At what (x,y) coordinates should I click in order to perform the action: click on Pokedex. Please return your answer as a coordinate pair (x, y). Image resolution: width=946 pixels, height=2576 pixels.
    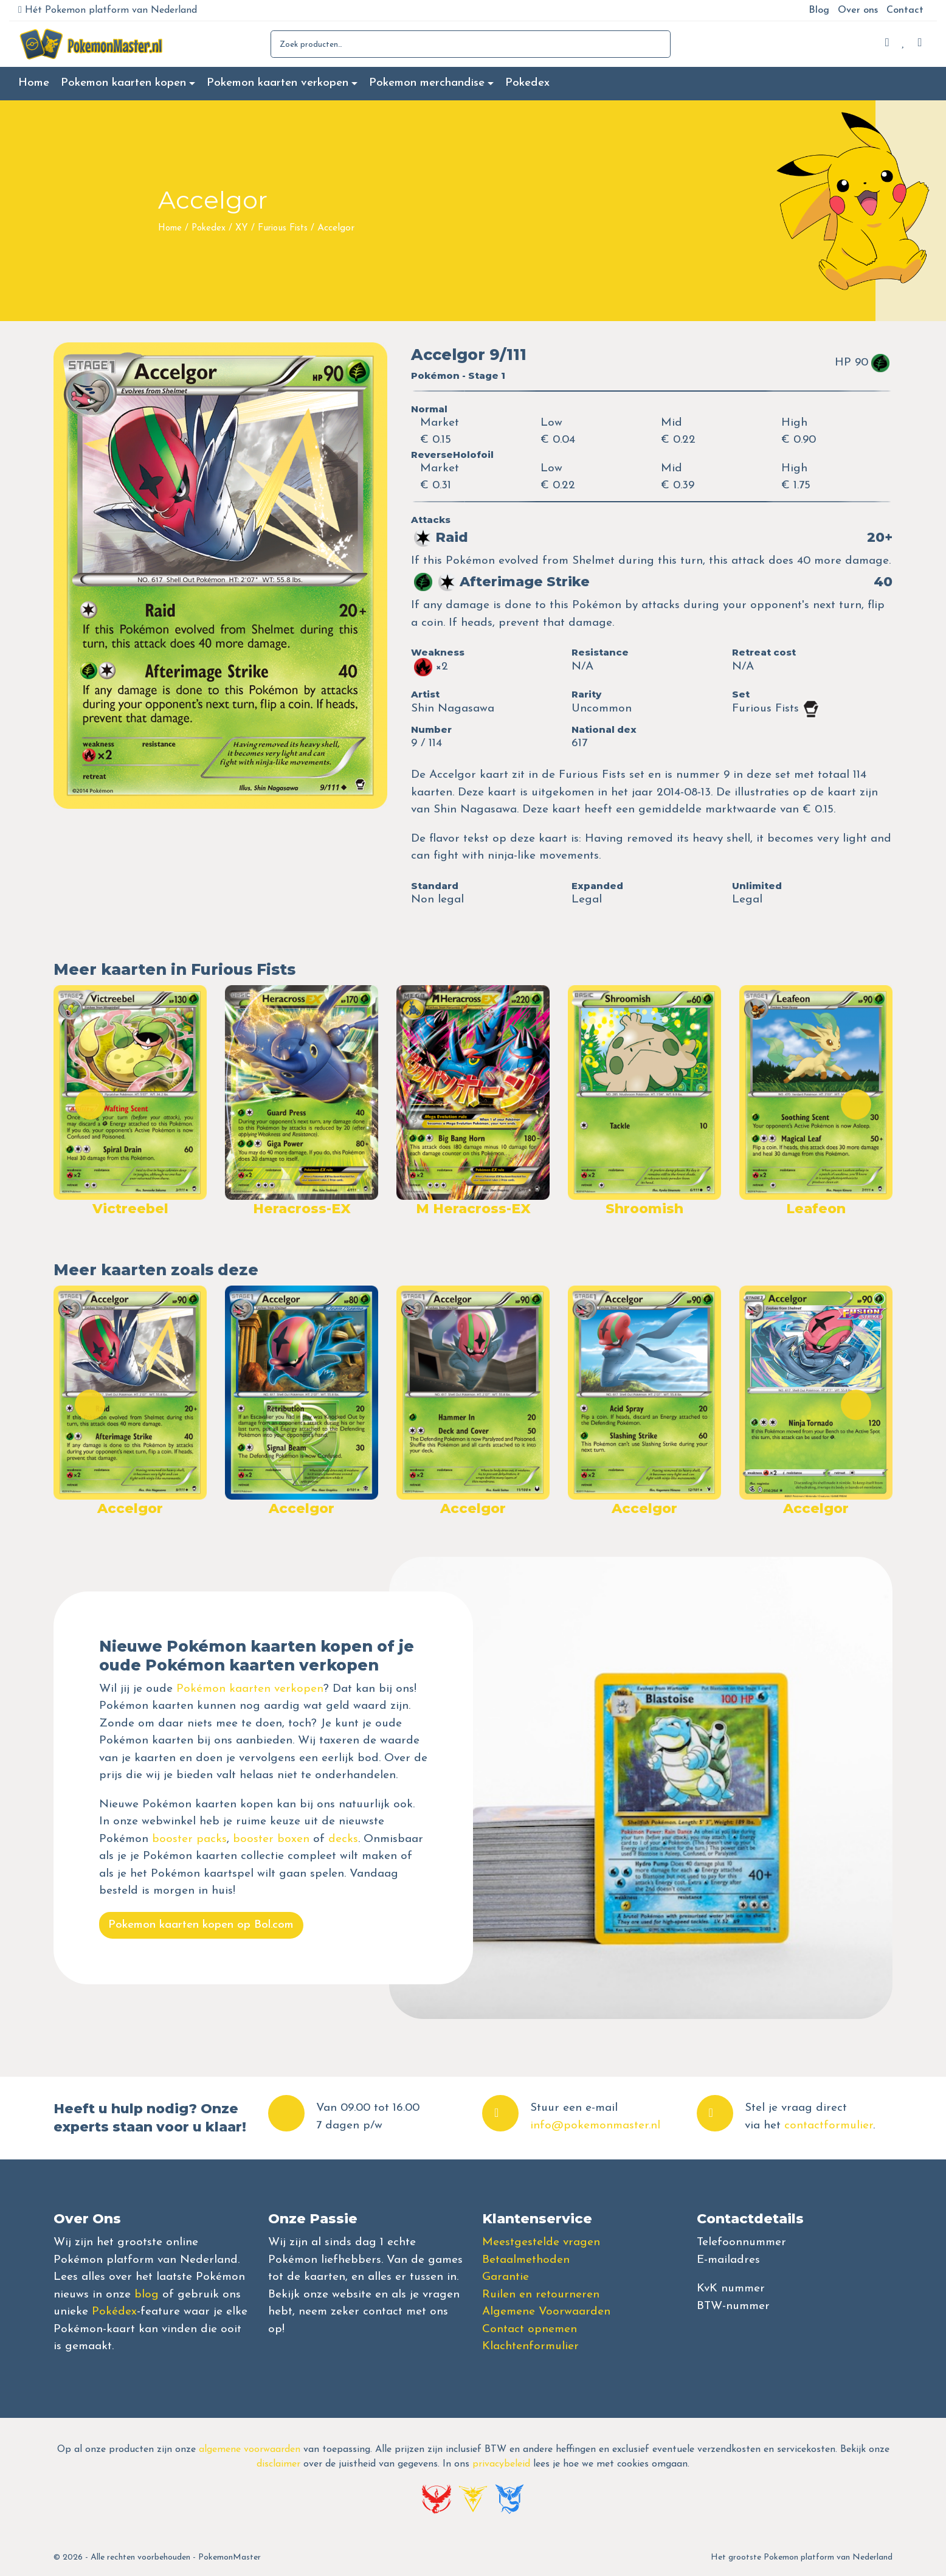
    Looking at the image, I should click on (527, 83).